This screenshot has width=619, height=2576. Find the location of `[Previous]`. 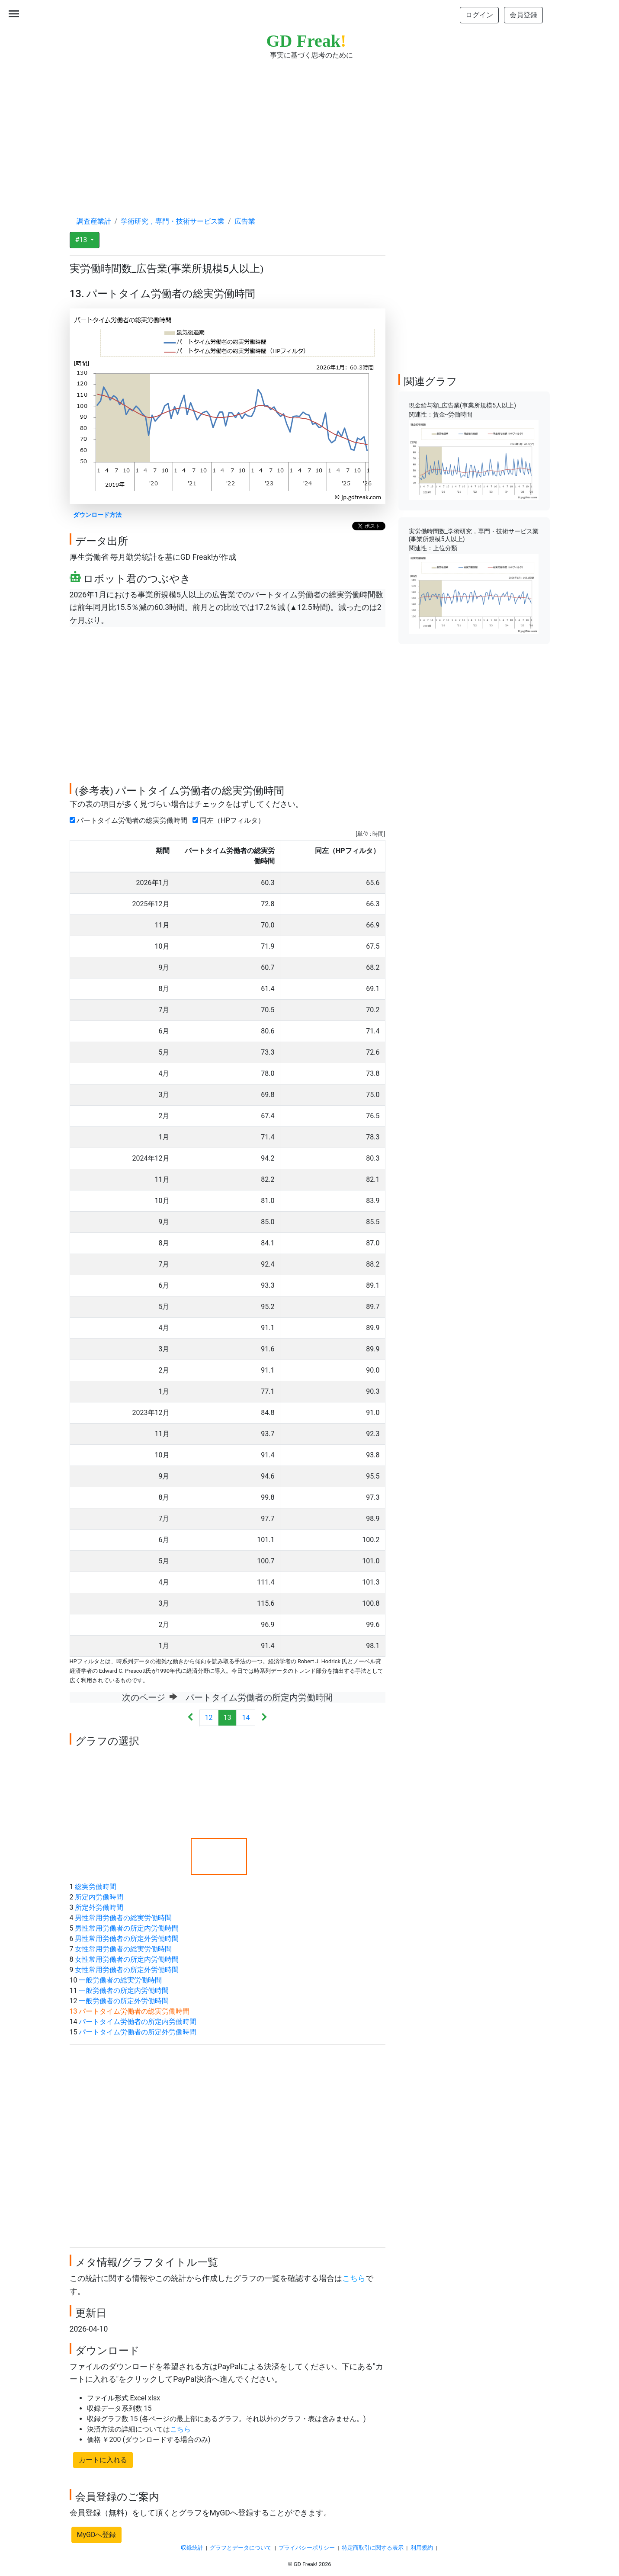

[Previous] is located at coordinates (190, 1718).